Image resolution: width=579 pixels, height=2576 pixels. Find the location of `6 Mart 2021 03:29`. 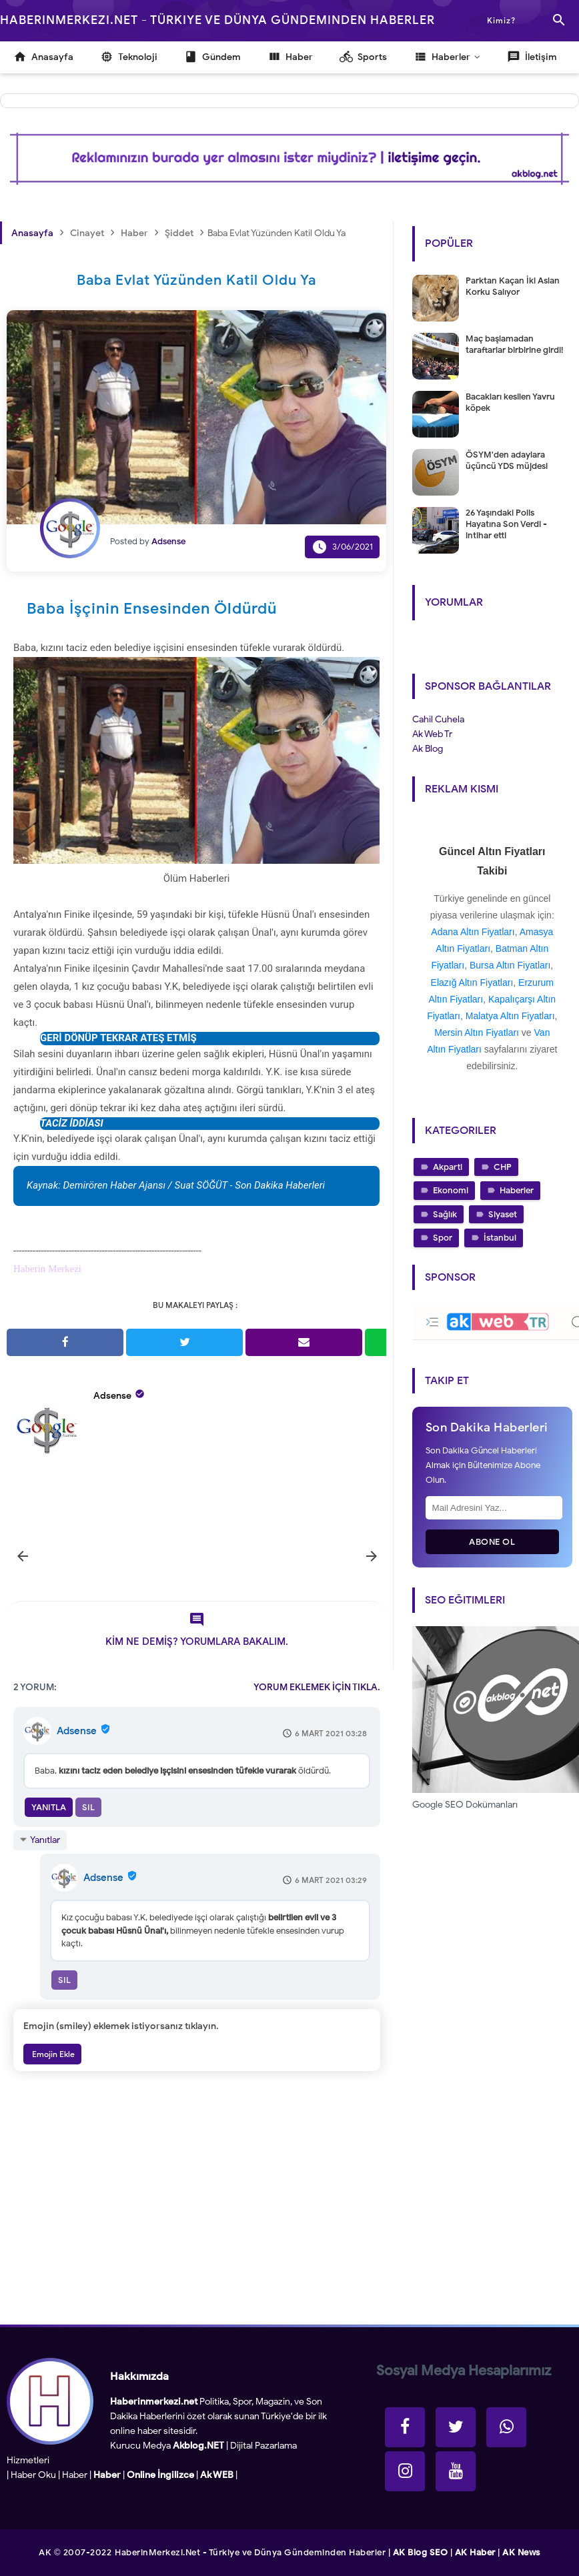

6 Mart 2021 03:29 is located at coordinates (331, 1880).